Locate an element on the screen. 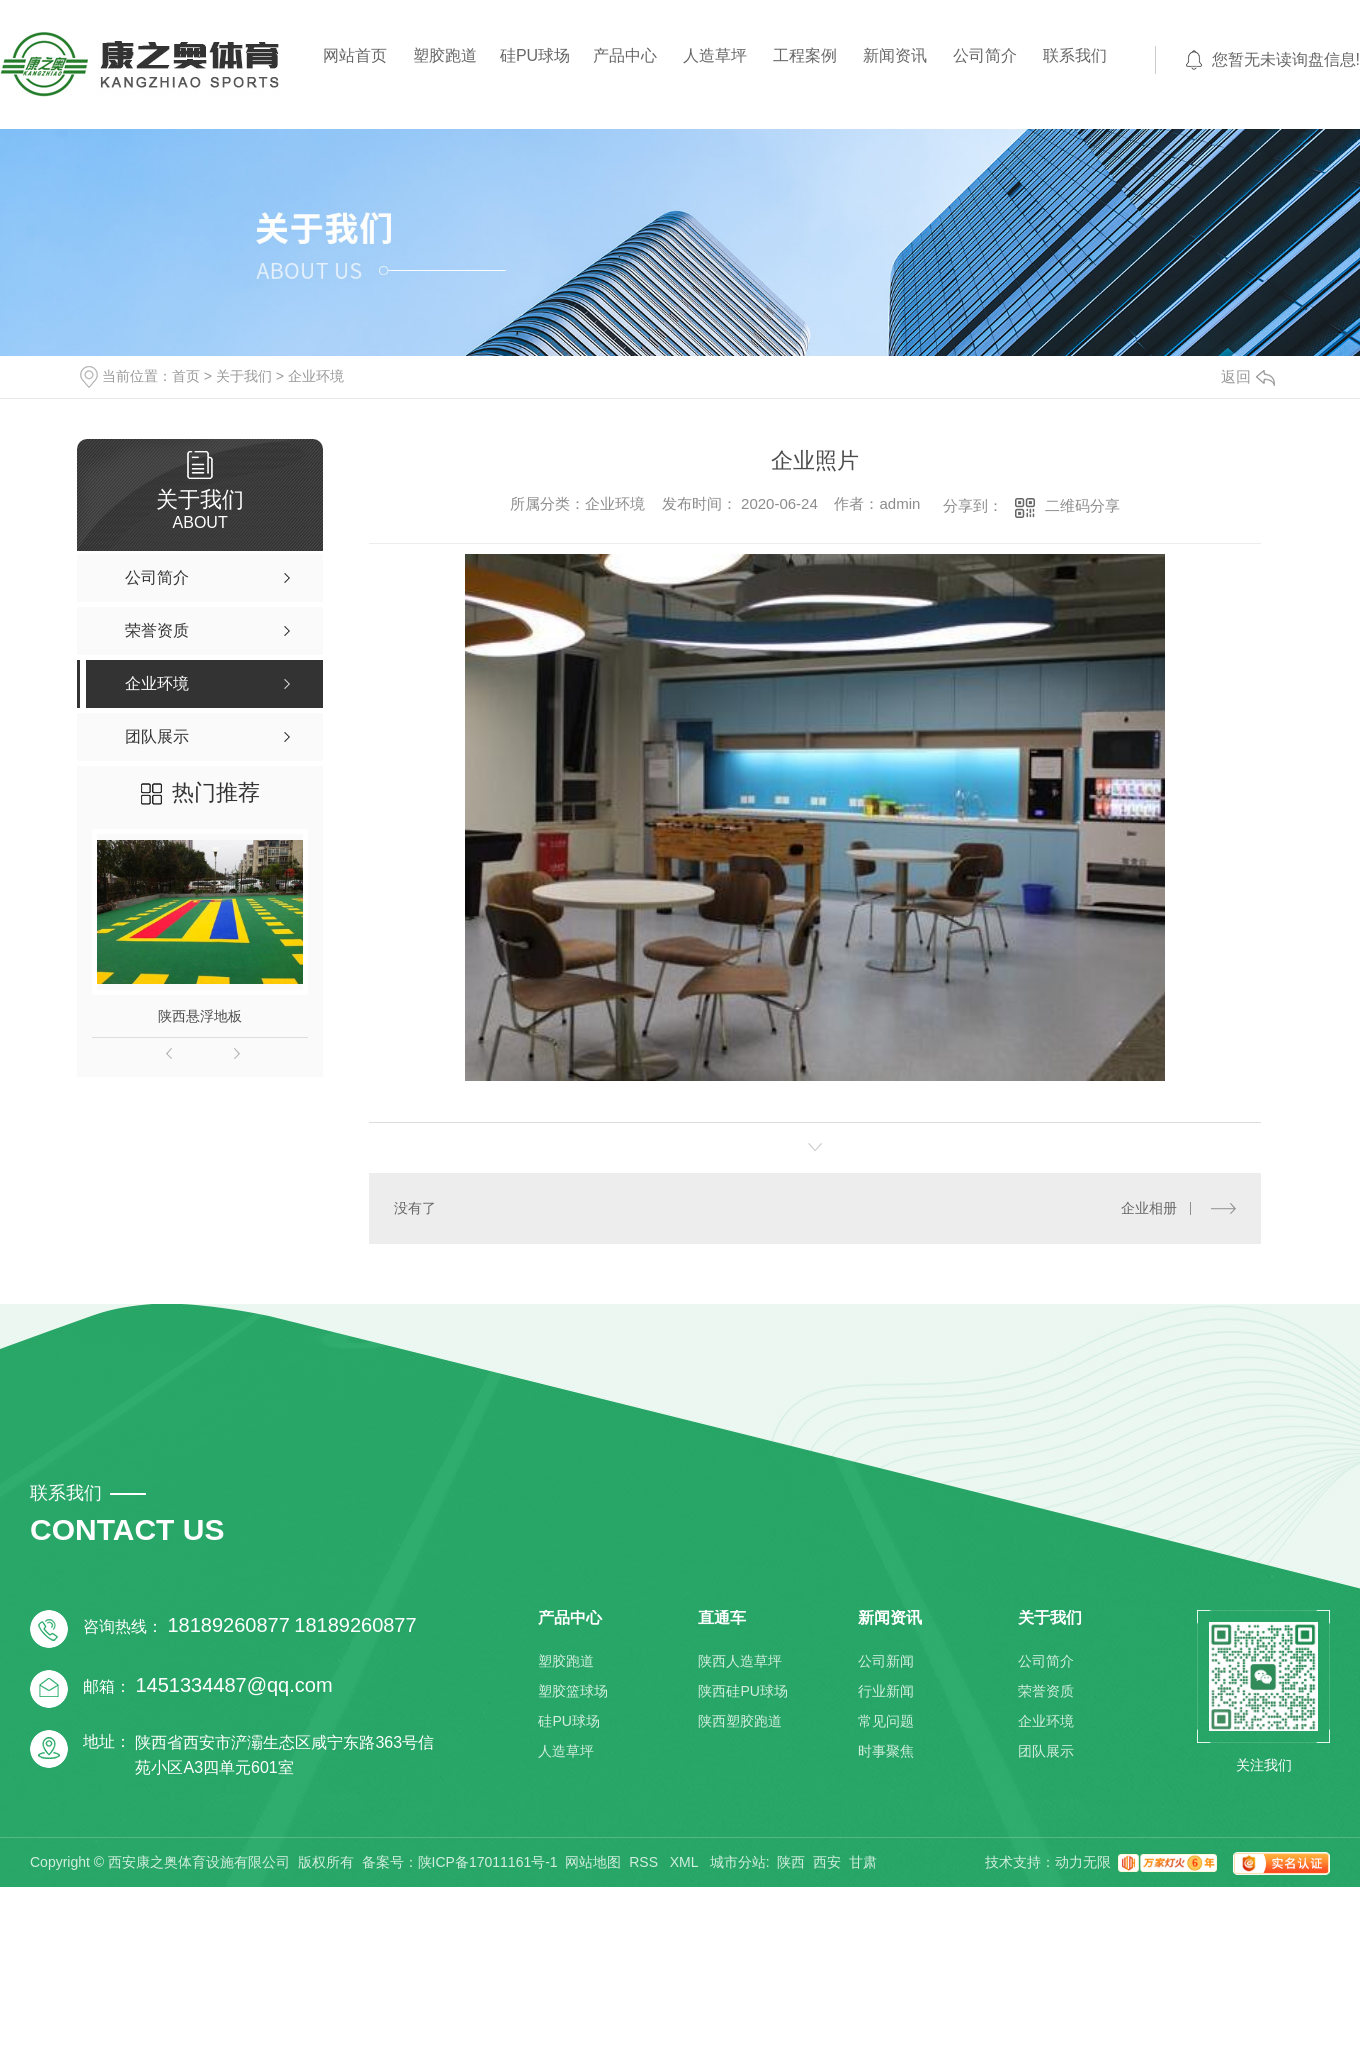 This screenshot has width=1360, height=2071. 团队展示 is located at coordinates (1046, 1751).